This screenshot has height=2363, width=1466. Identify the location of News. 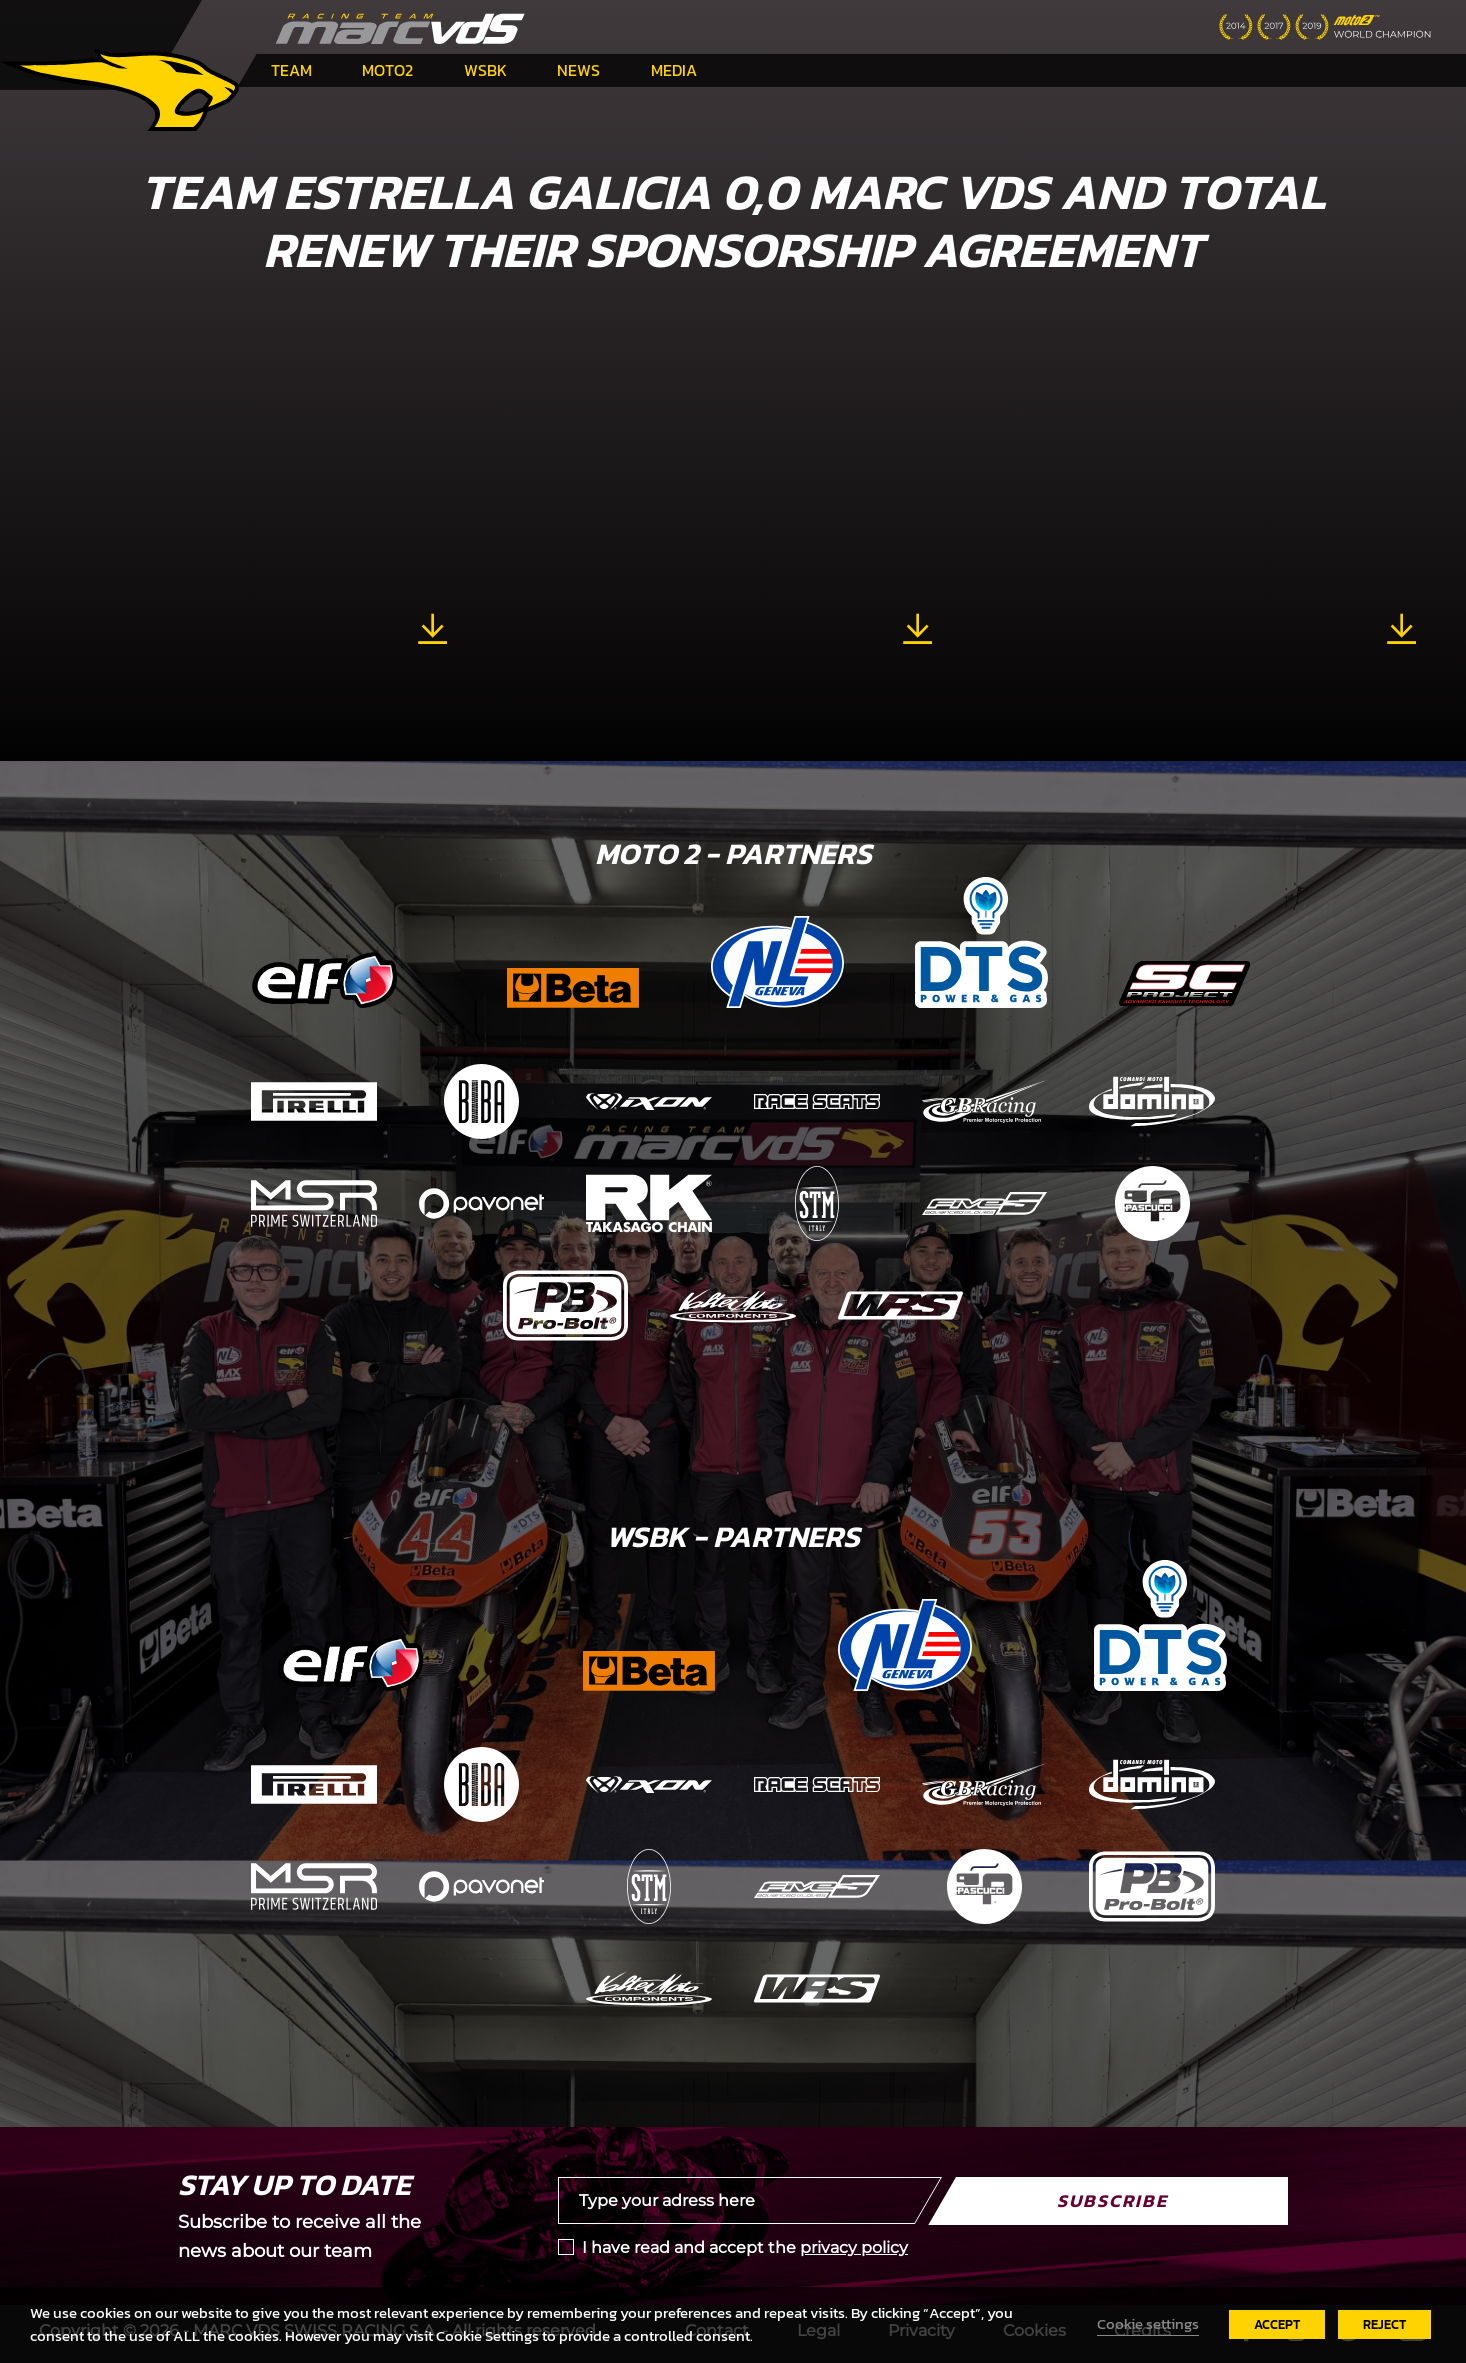
(578, 70).